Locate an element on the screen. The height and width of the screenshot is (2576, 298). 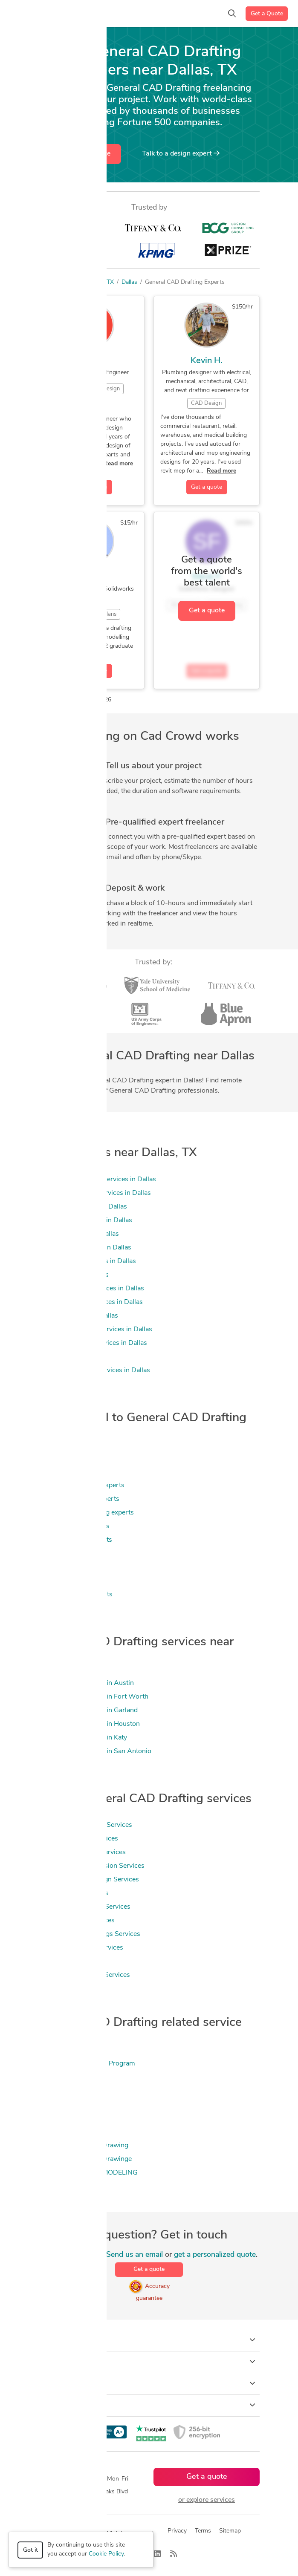
Rendering experts is located at coordinates (66, 1581).